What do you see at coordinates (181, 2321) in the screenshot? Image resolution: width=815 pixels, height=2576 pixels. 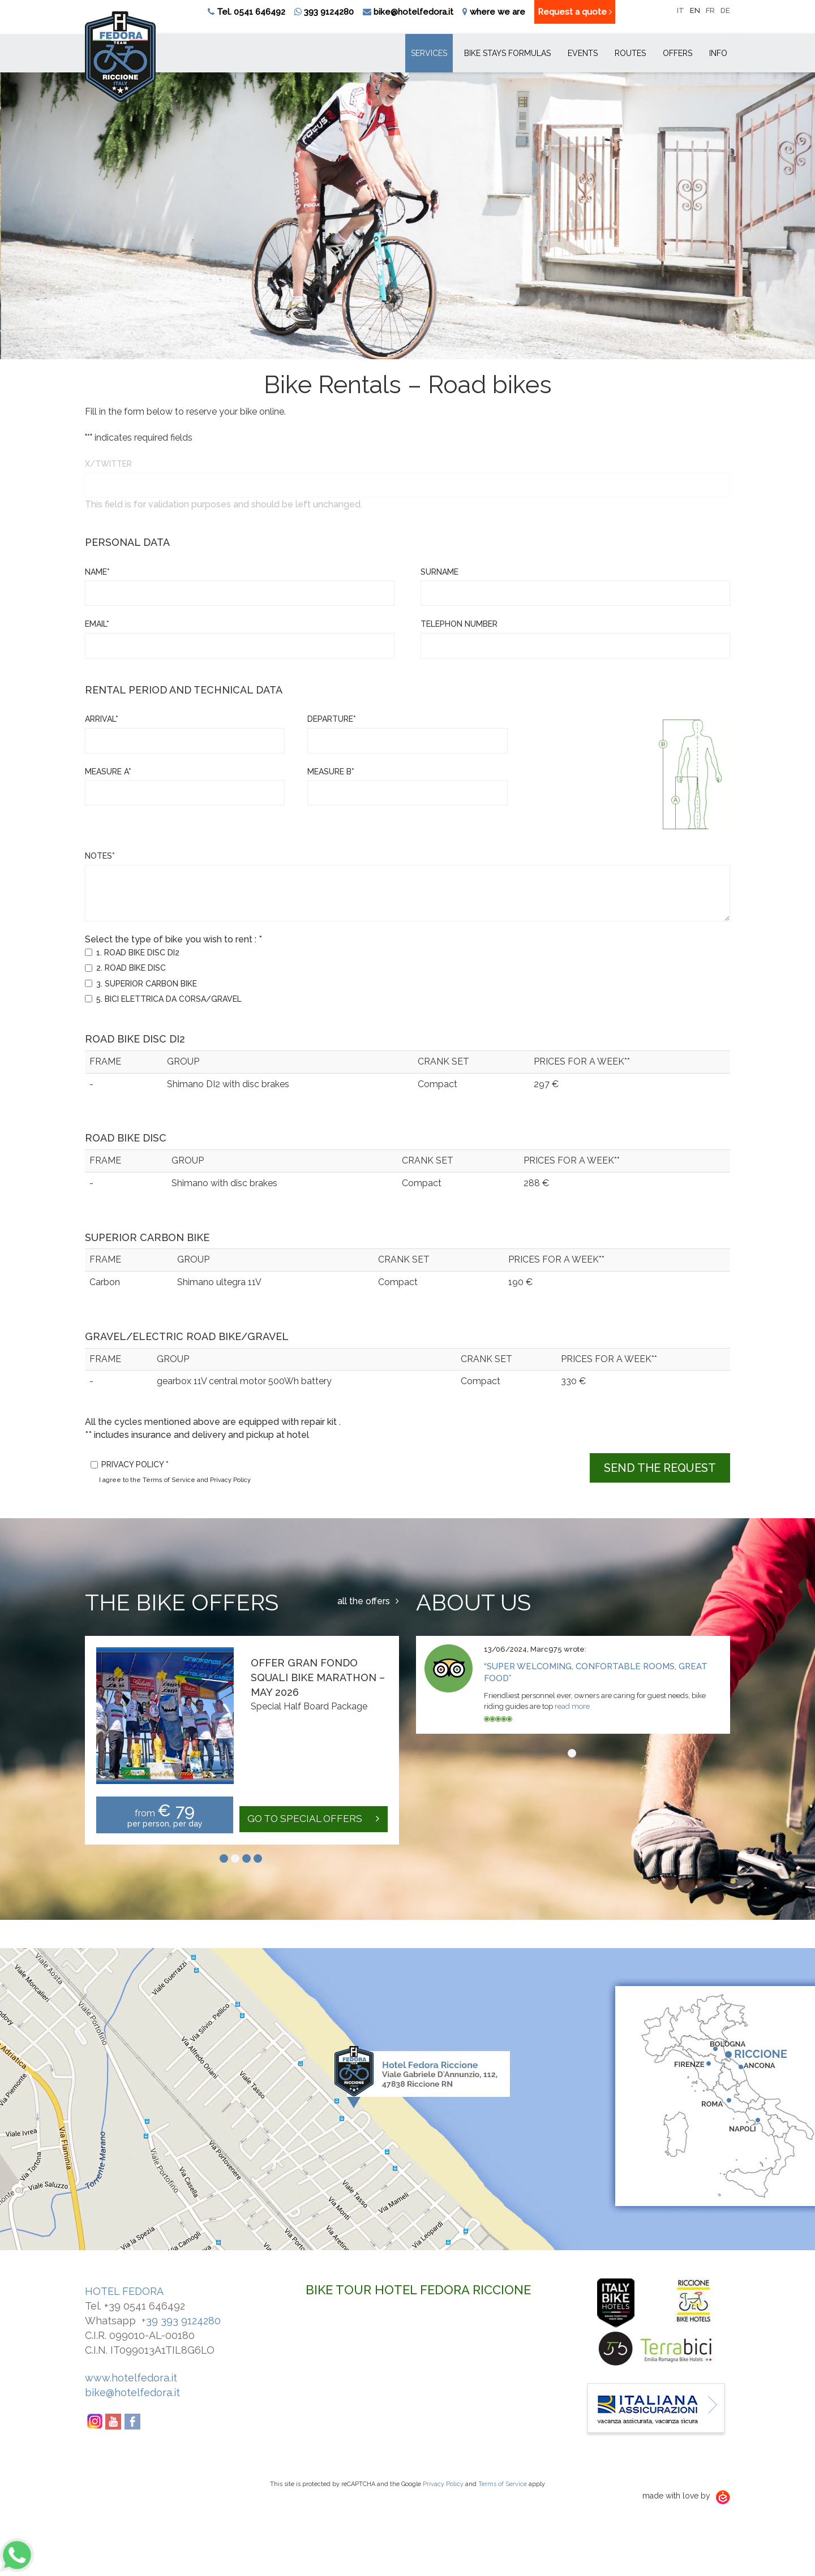 I see `+39 393 9124280` at bounding box center [181, 2321].